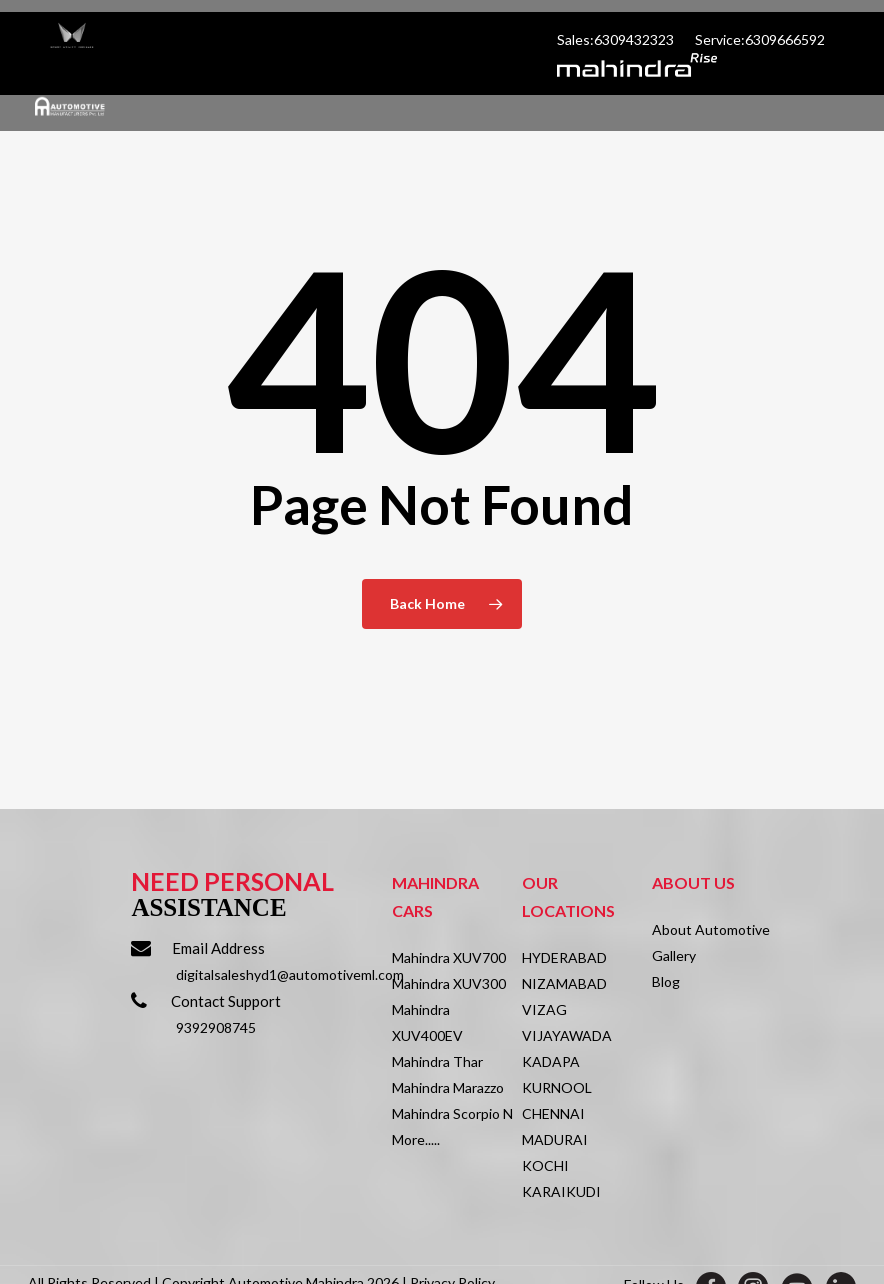  What do you see at coordinates (711, 929) in the screenshot?
I see `About Automotive` at bounding box center [711, 929].